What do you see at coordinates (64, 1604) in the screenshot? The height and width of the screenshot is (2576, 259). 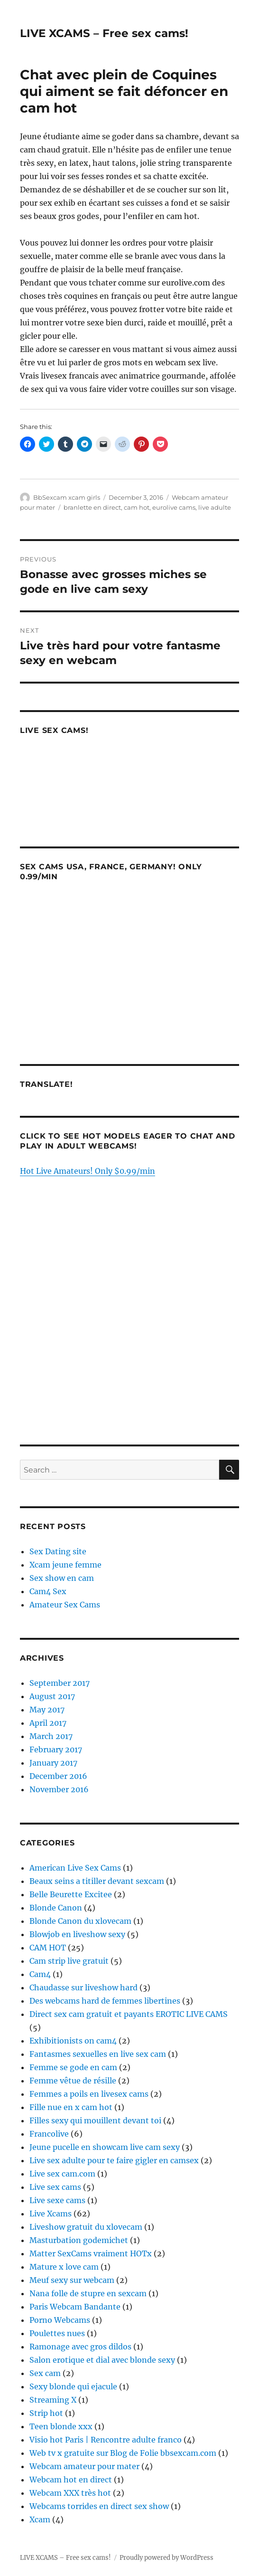 I see `Amateur Sex Cams` at bounding box center [64, 1604].